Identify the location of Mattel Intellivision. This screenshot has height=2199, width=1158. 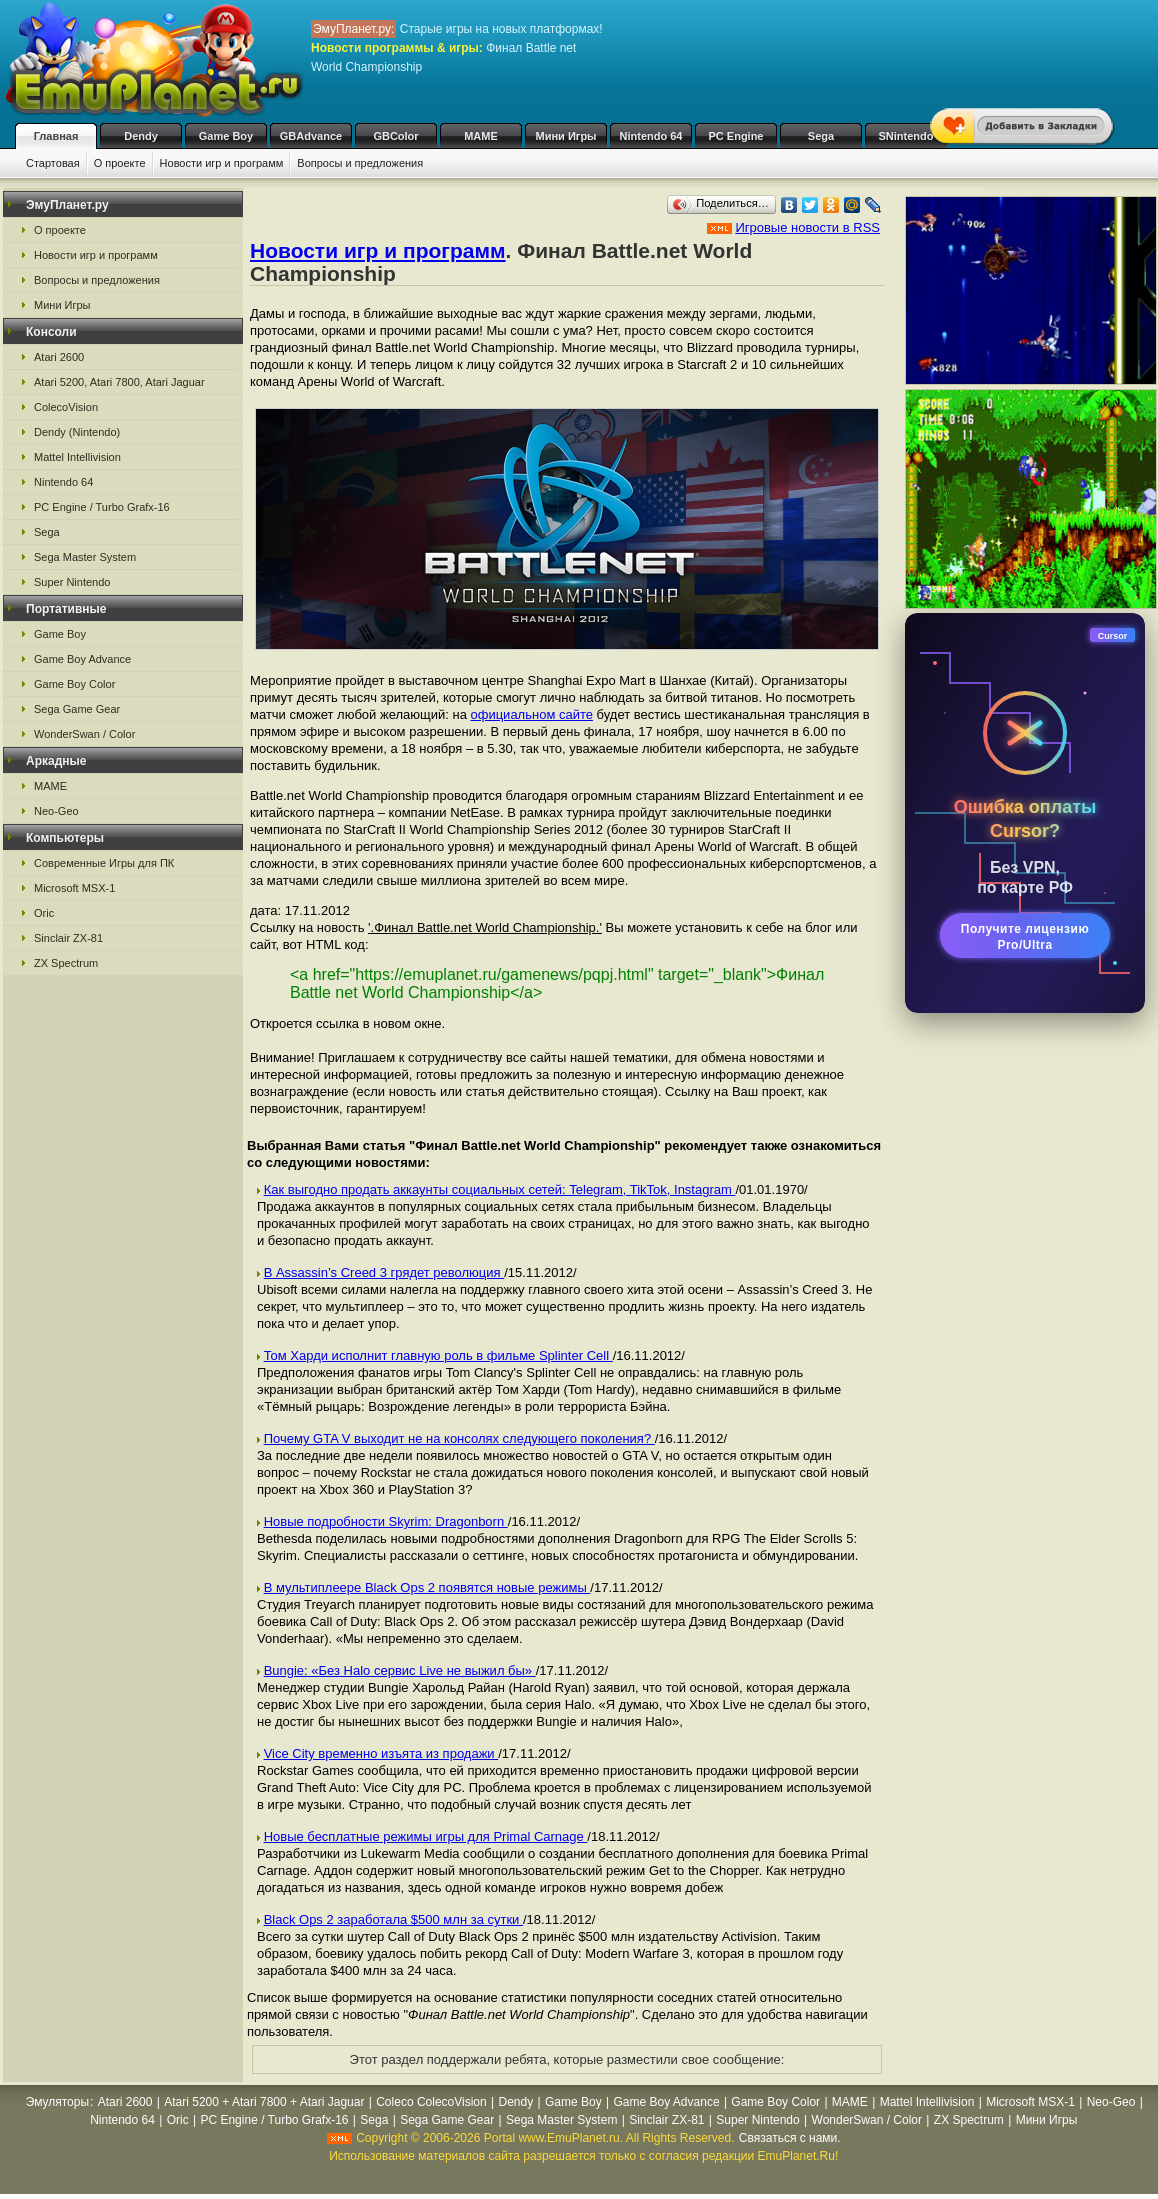
(77, 457).